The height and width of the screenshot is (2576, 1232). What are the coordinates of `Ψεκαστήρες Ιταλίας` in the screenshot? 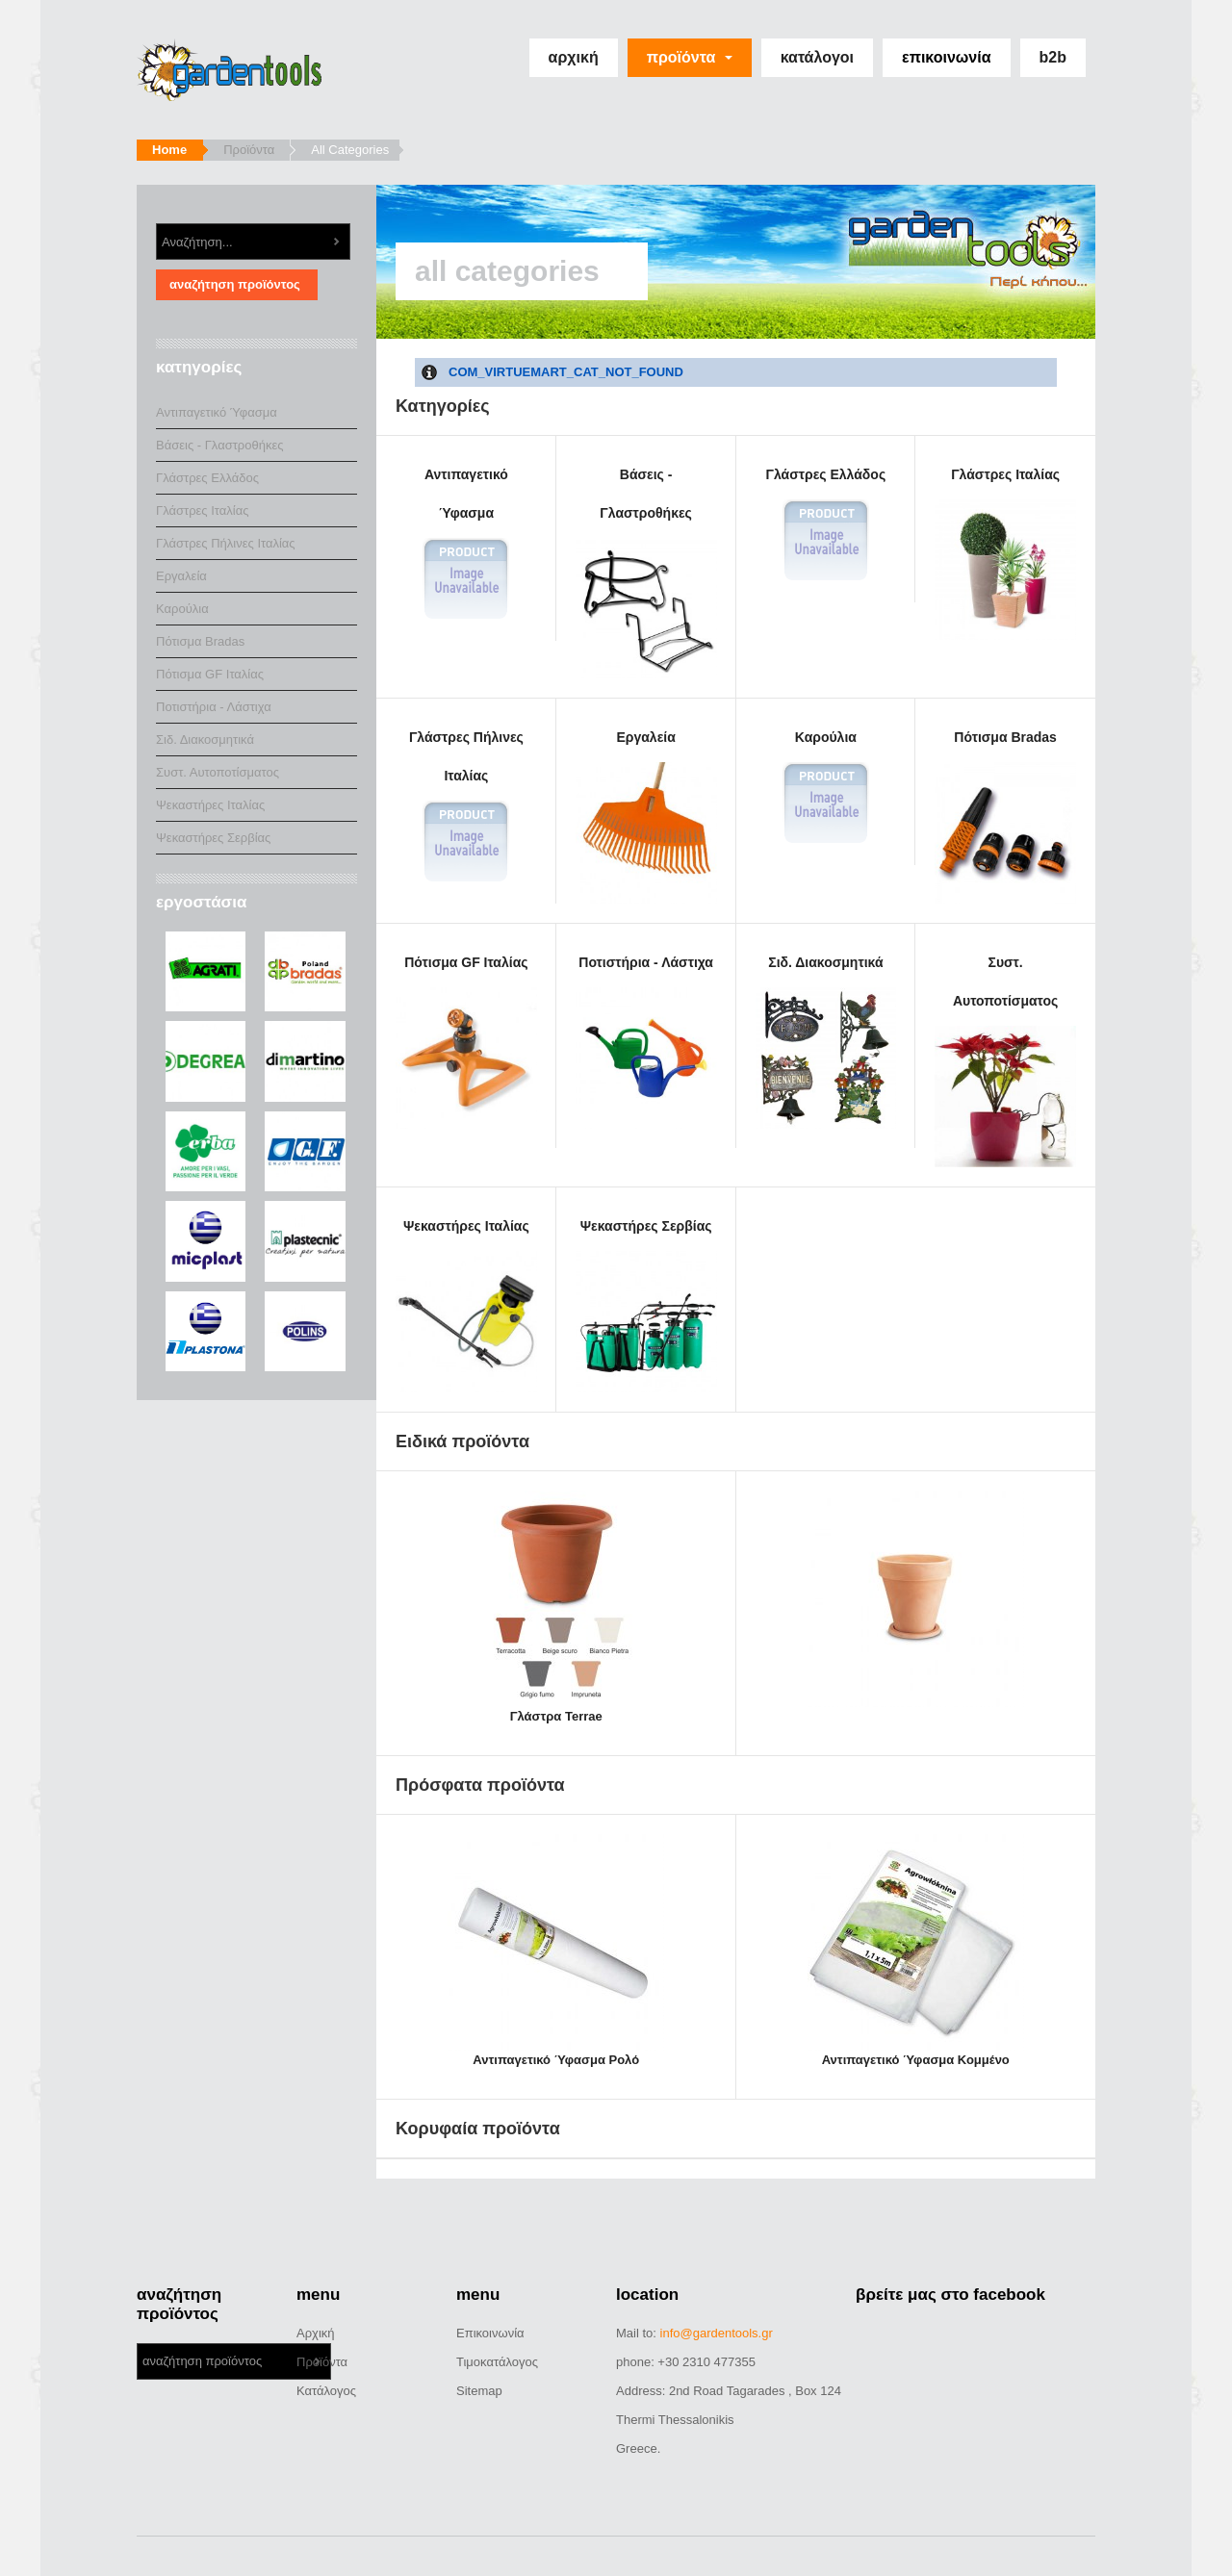 It's located at (466, 1305).